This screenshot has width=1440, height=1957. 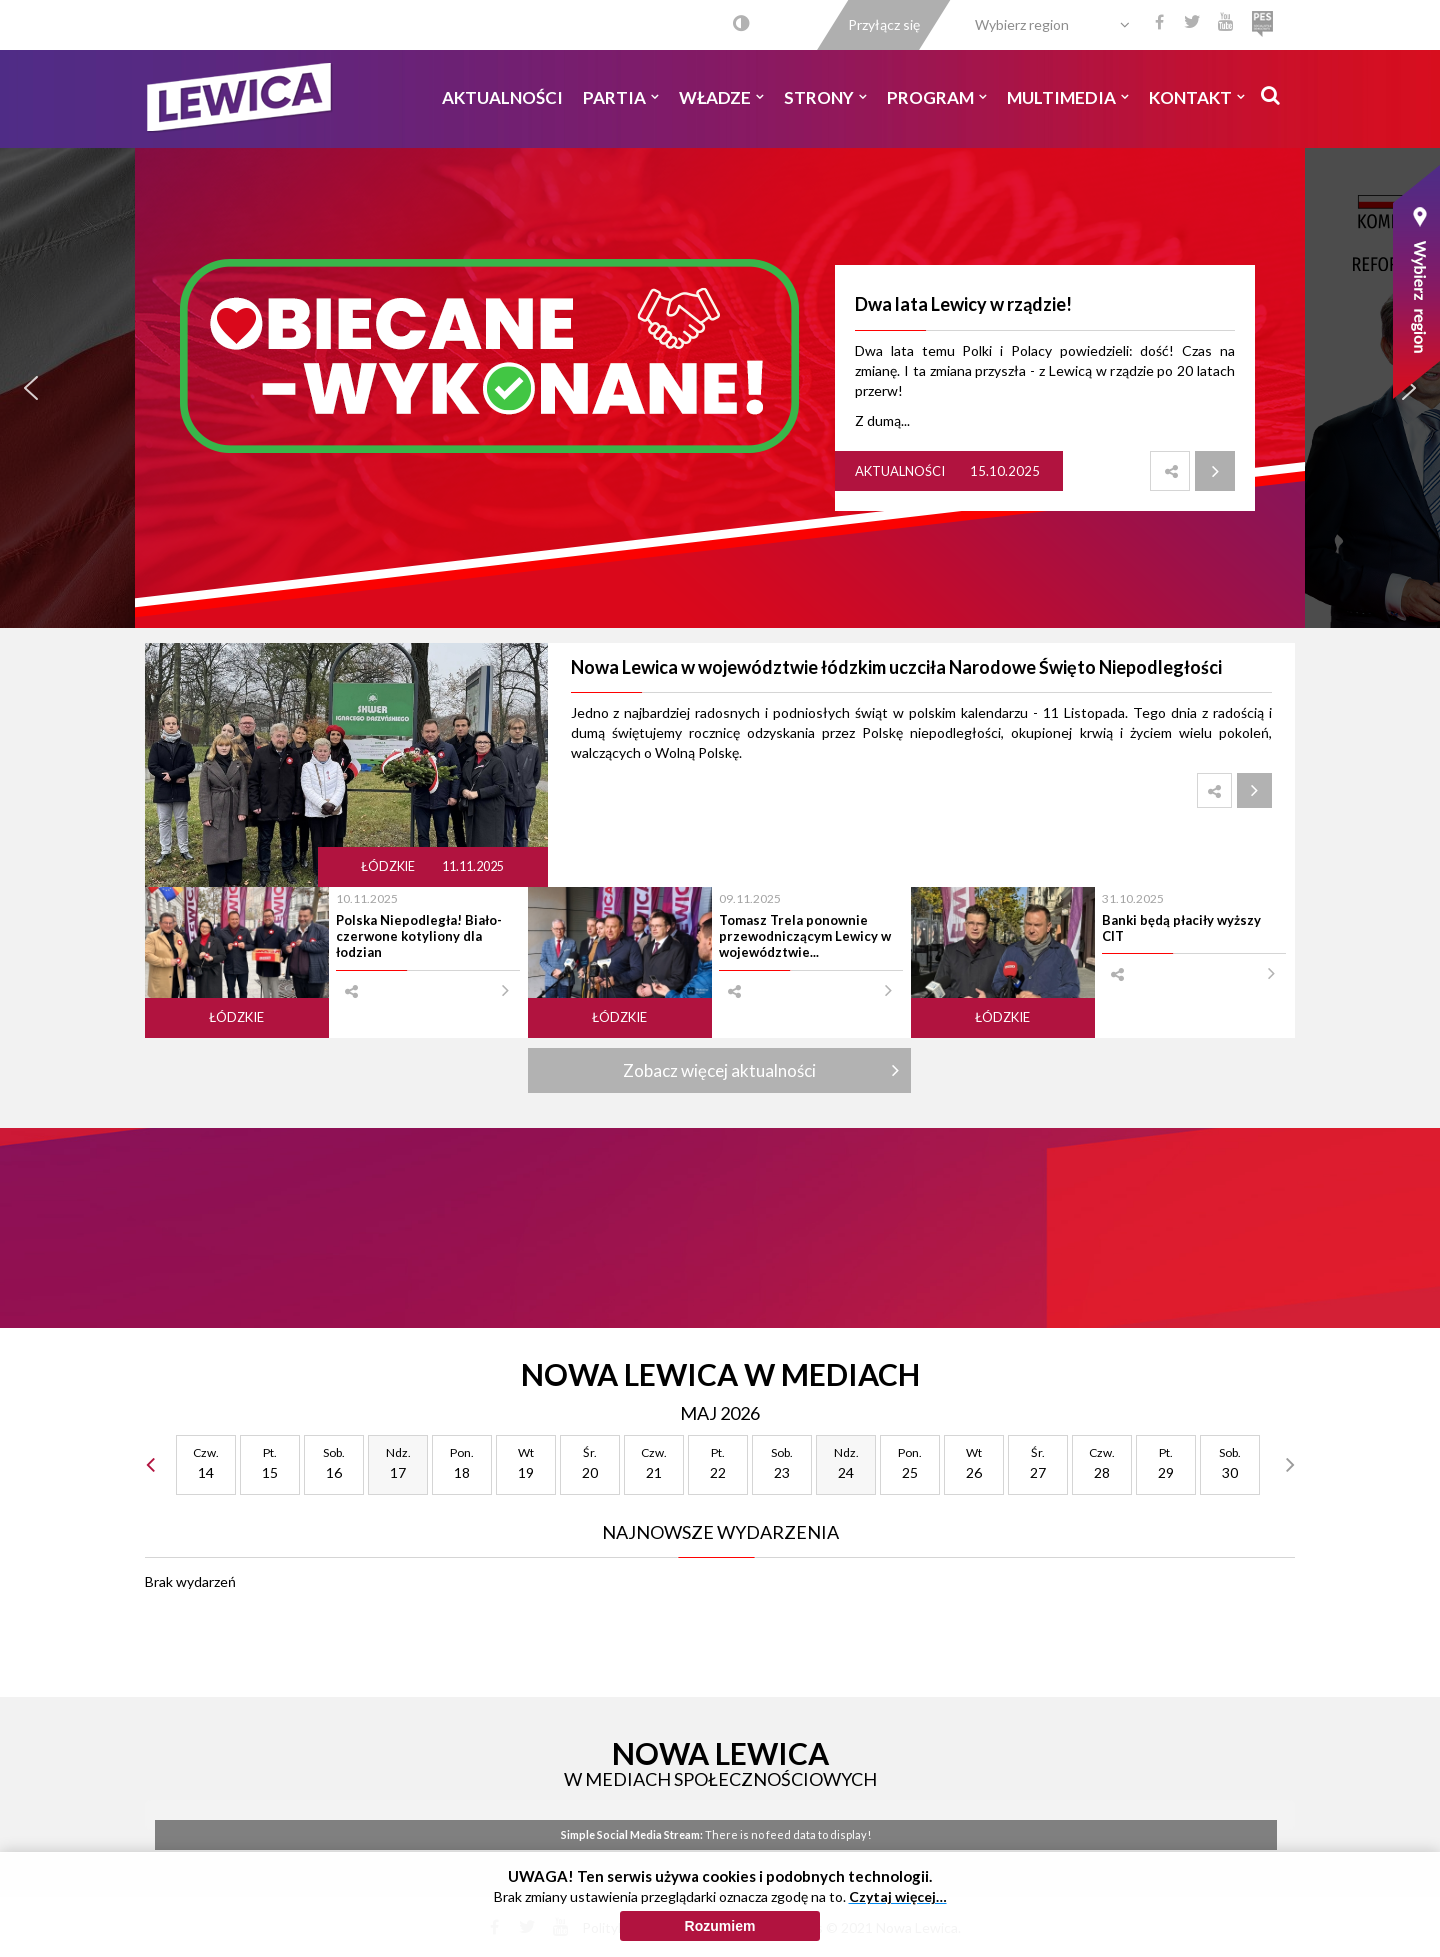 I want to click on Zobacz więcej aktualności, so click(x=719, y=1070).